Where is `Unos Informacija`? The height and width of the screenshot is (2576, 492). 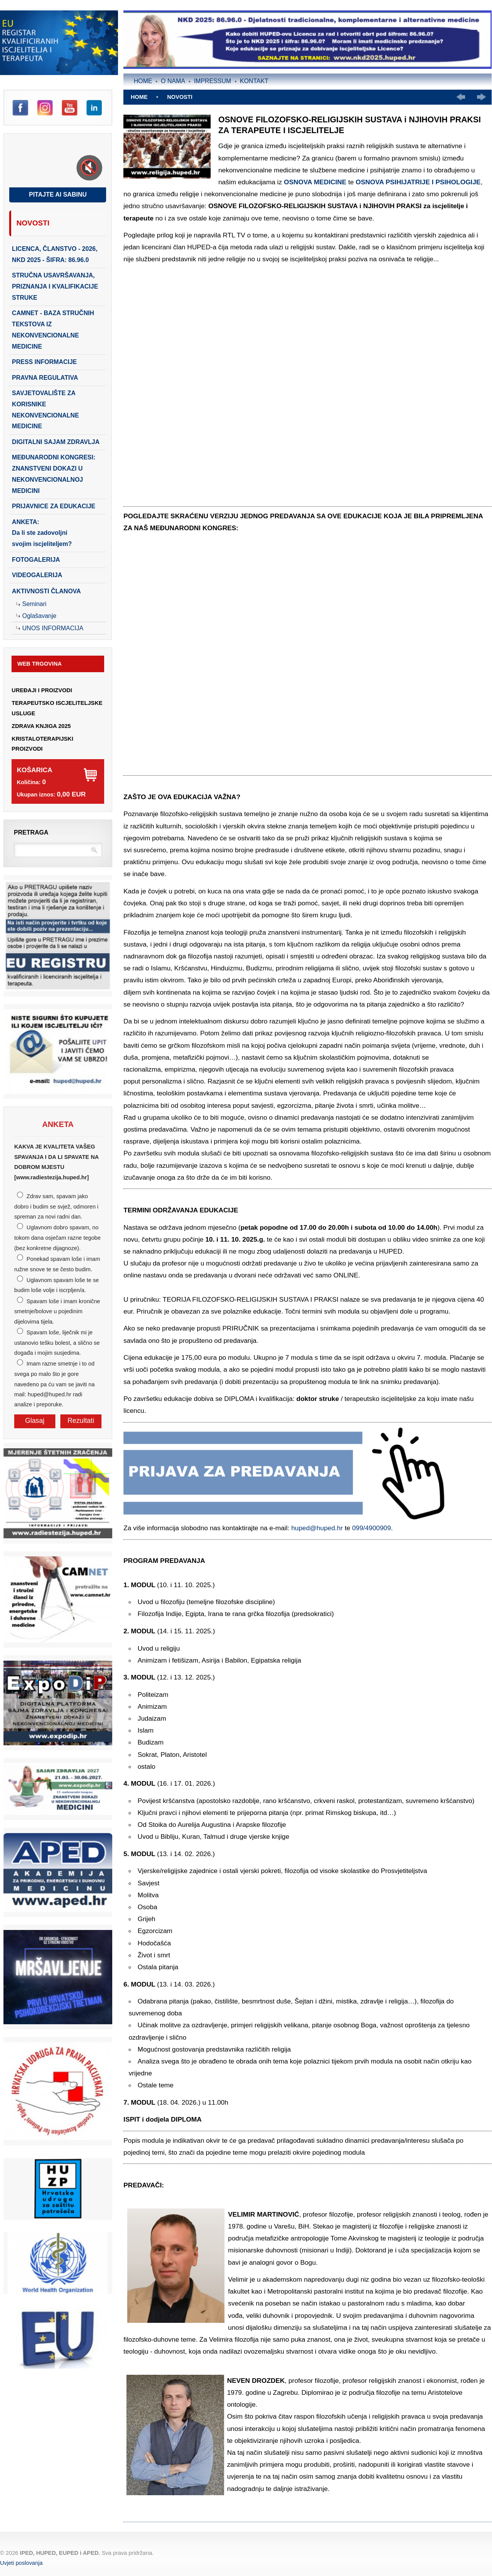 Unos Informacija is located at coordinates (52, 628).